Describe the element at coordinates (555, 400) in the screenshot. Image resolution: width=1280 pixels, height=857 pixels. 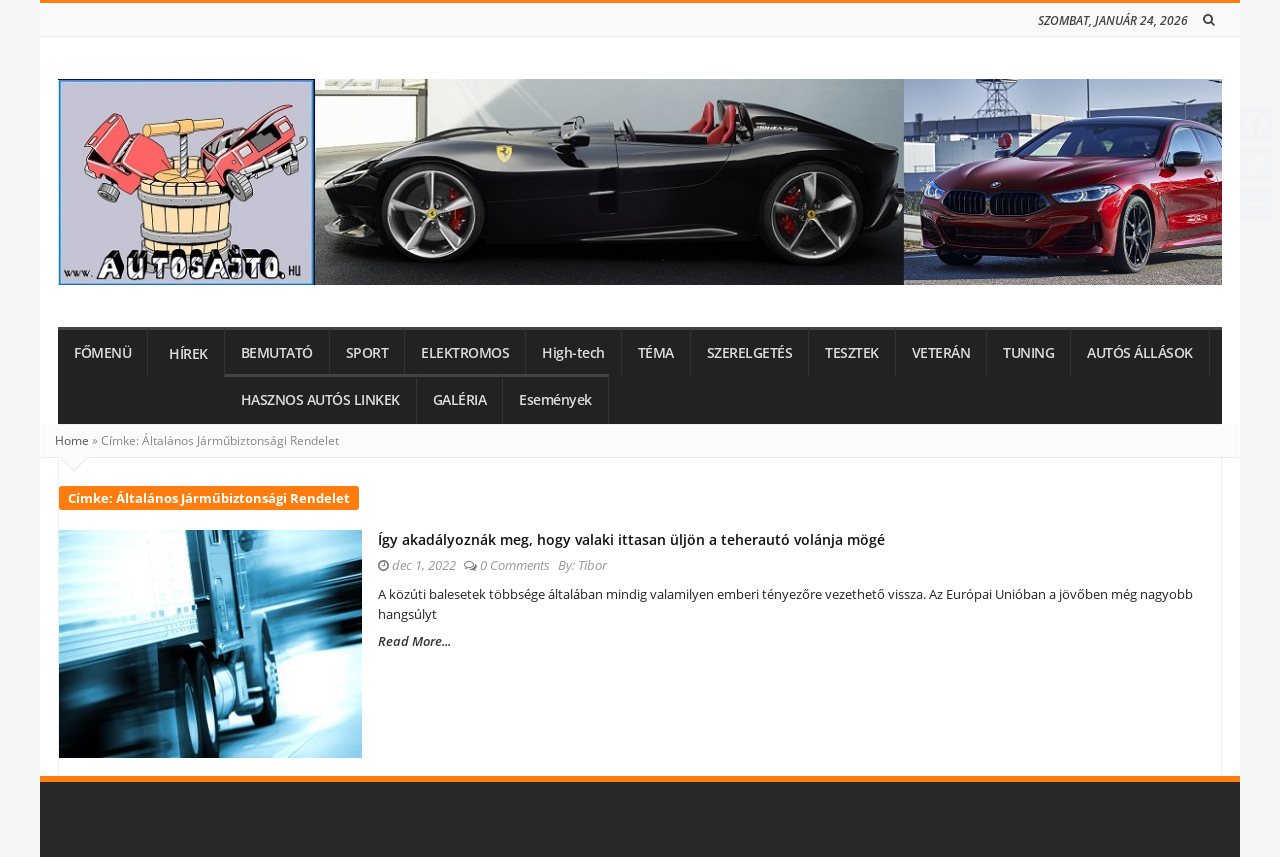
I see `Események` at that location.